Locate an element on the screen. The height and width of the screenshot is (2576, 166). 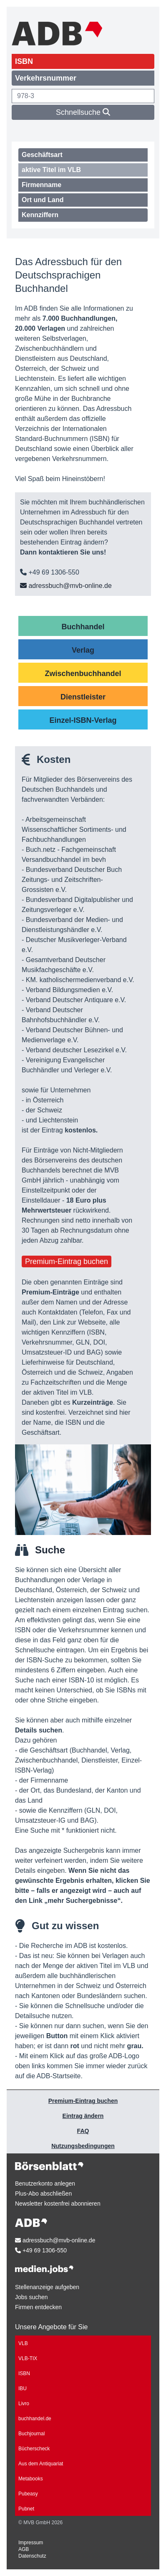
ISBN is located at coordinates (24, 2373).